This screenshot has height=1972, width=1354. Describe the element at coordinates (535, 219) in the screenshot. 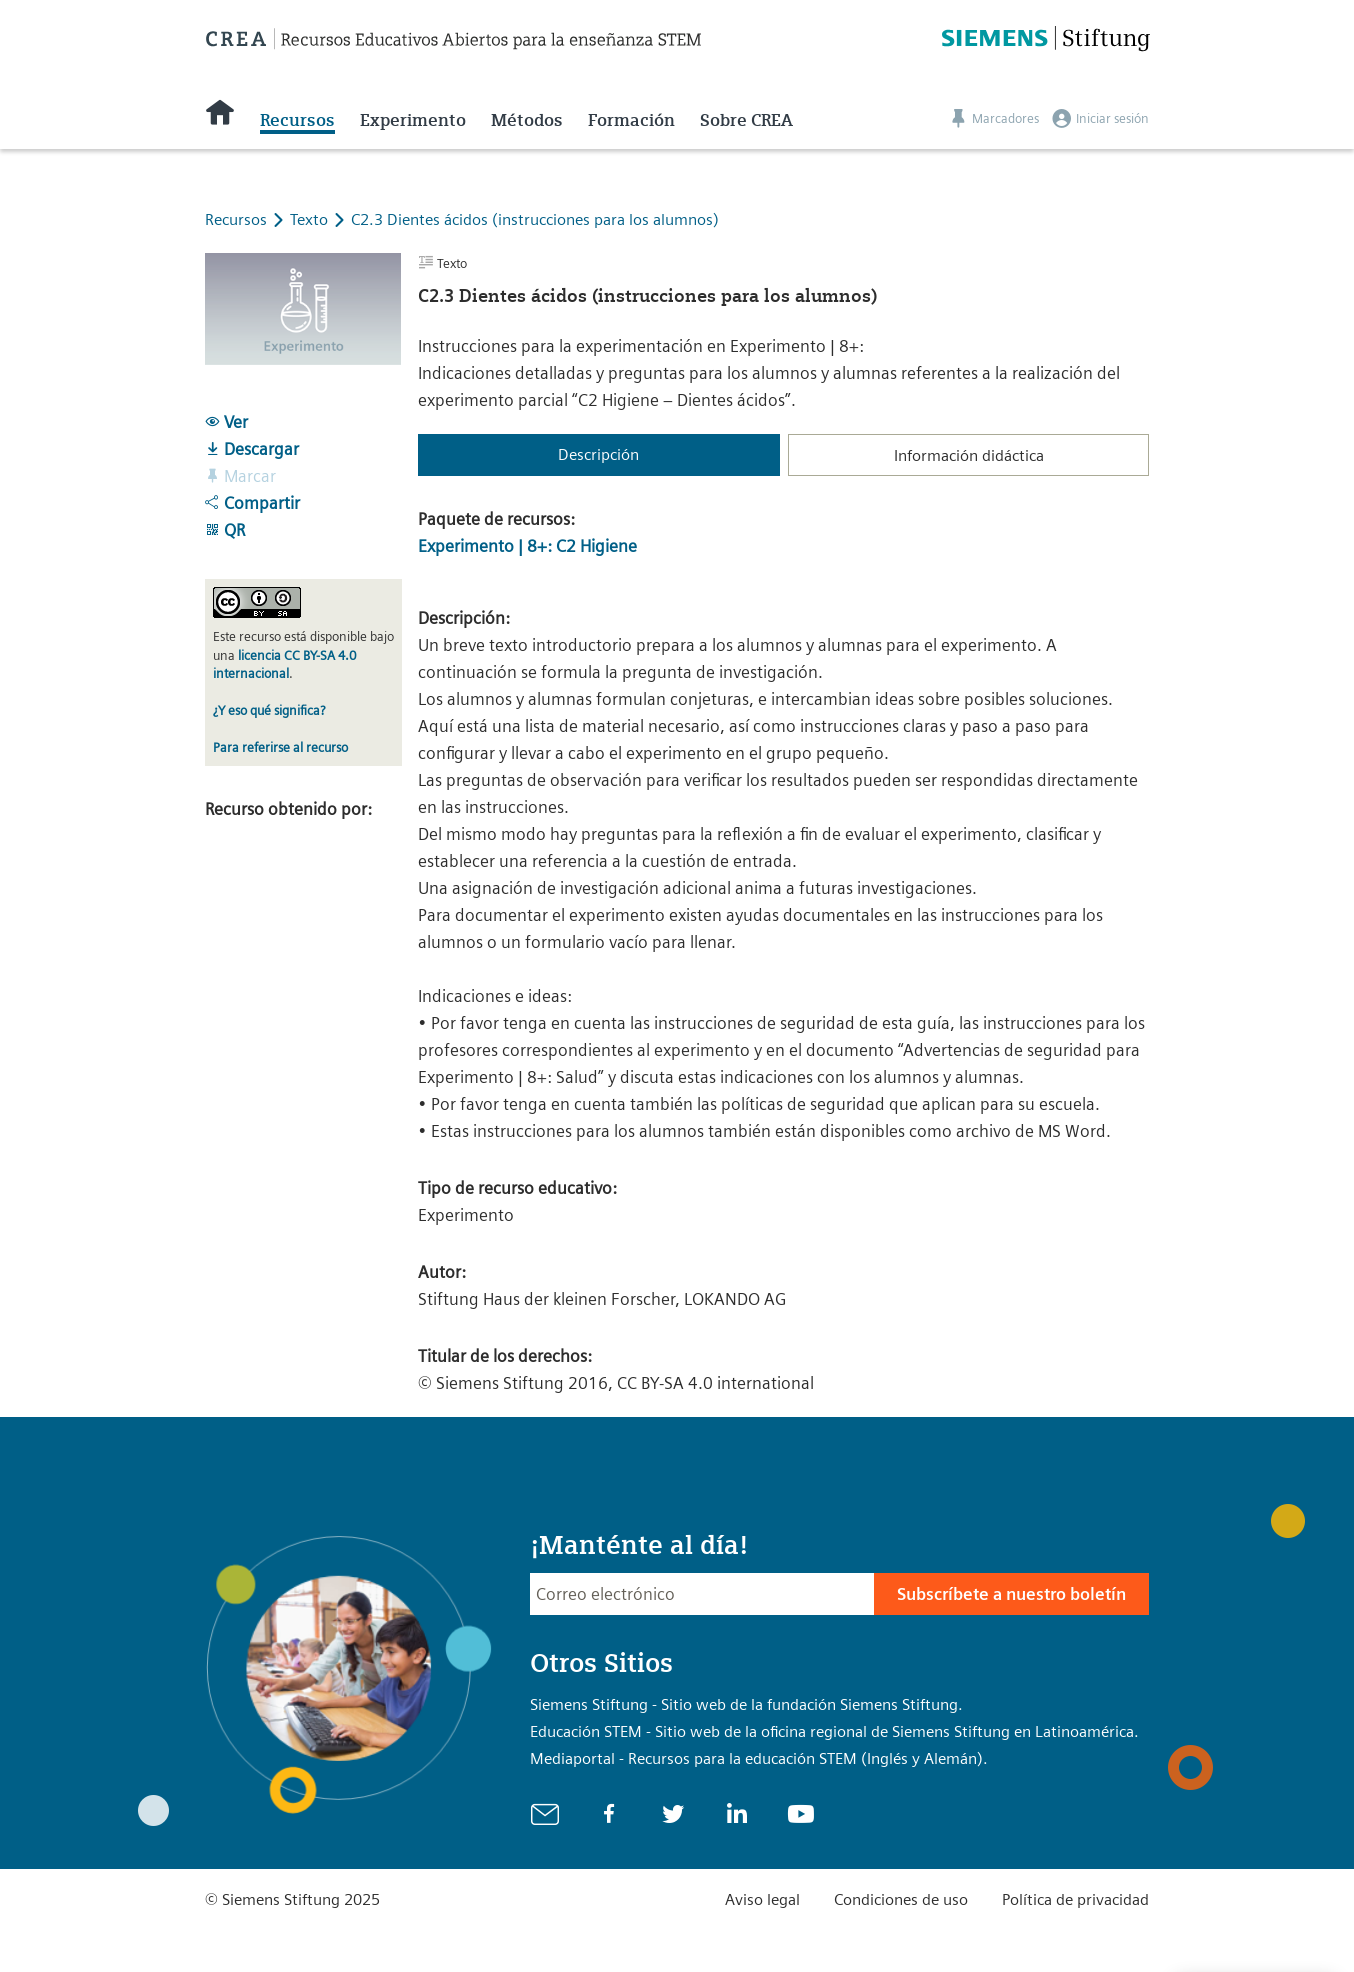

I see `C2.3 Dientes ácidos (instrucciones para los alumnos)` at that location.